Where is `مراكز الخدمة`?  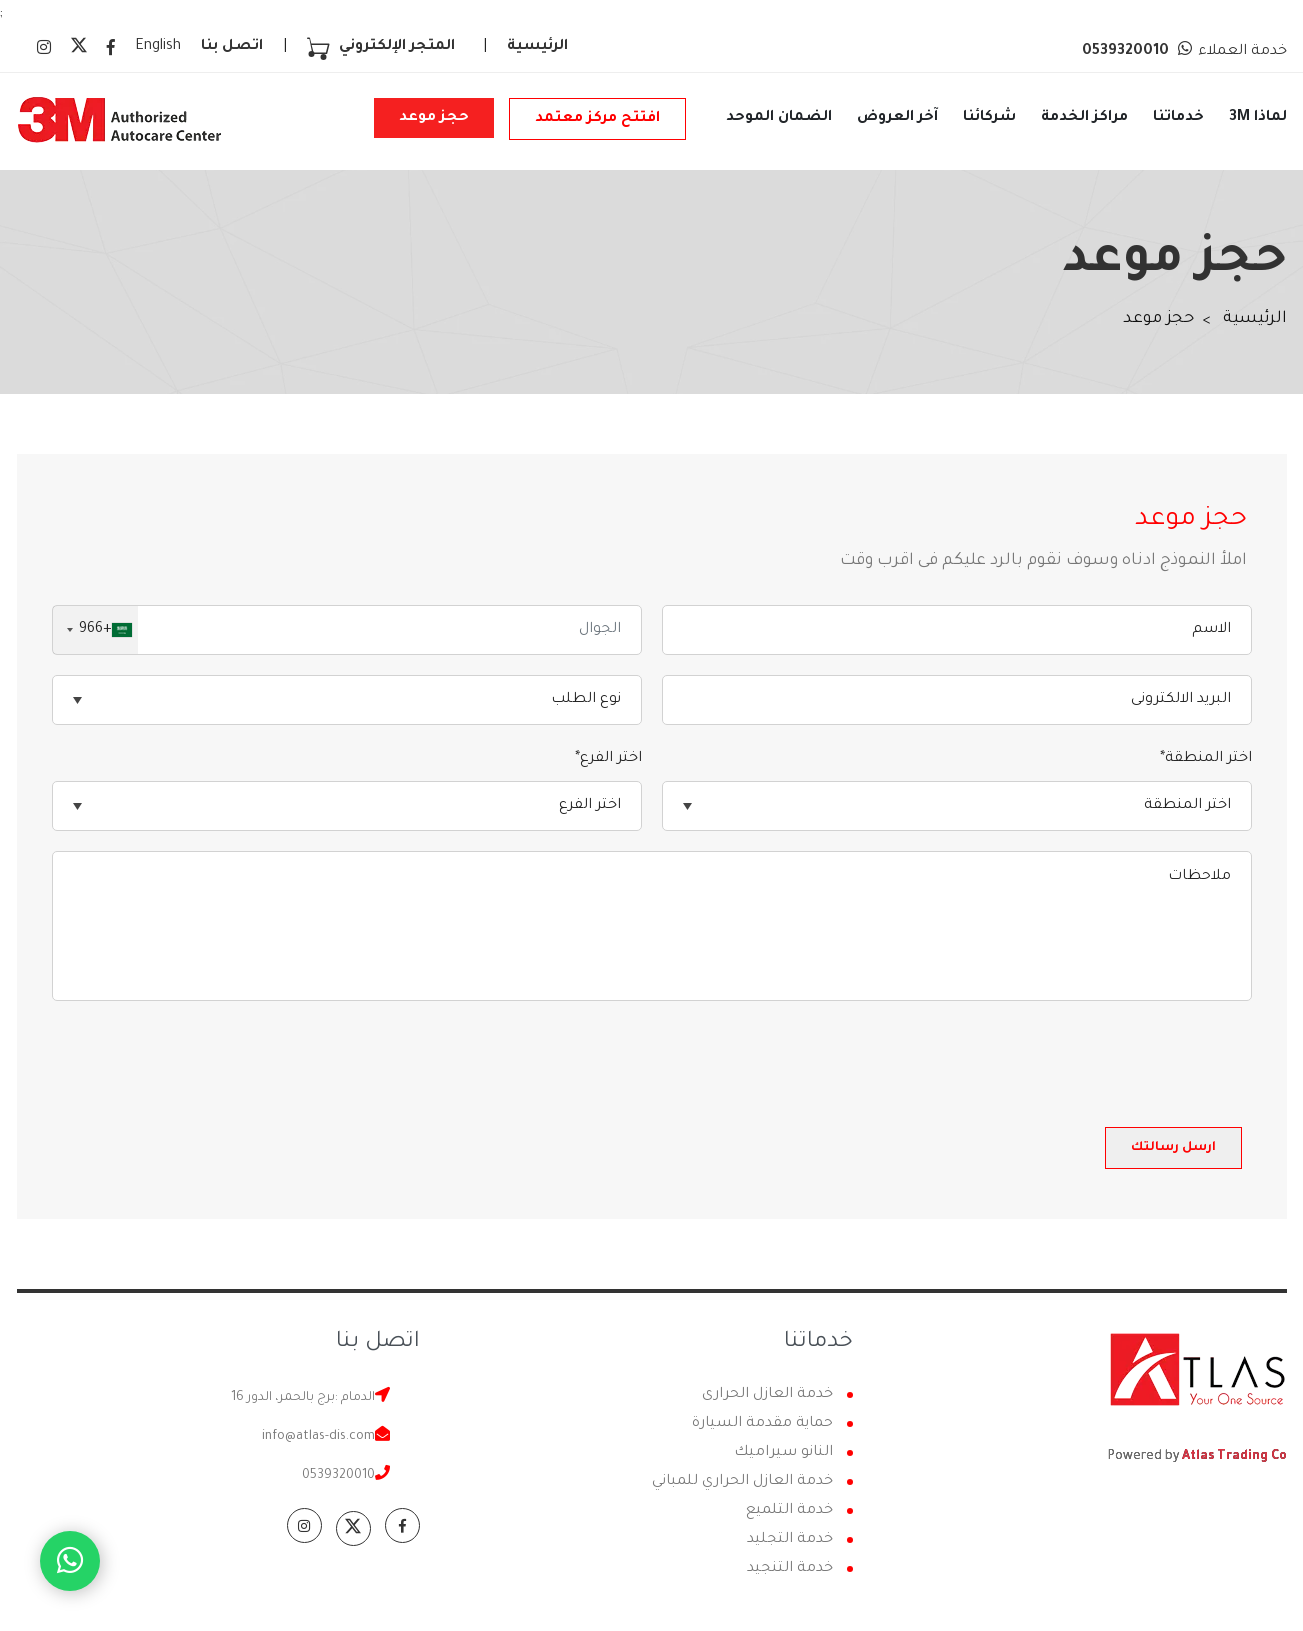 مراكز الخدمة is located at coordinates (1084, 118).